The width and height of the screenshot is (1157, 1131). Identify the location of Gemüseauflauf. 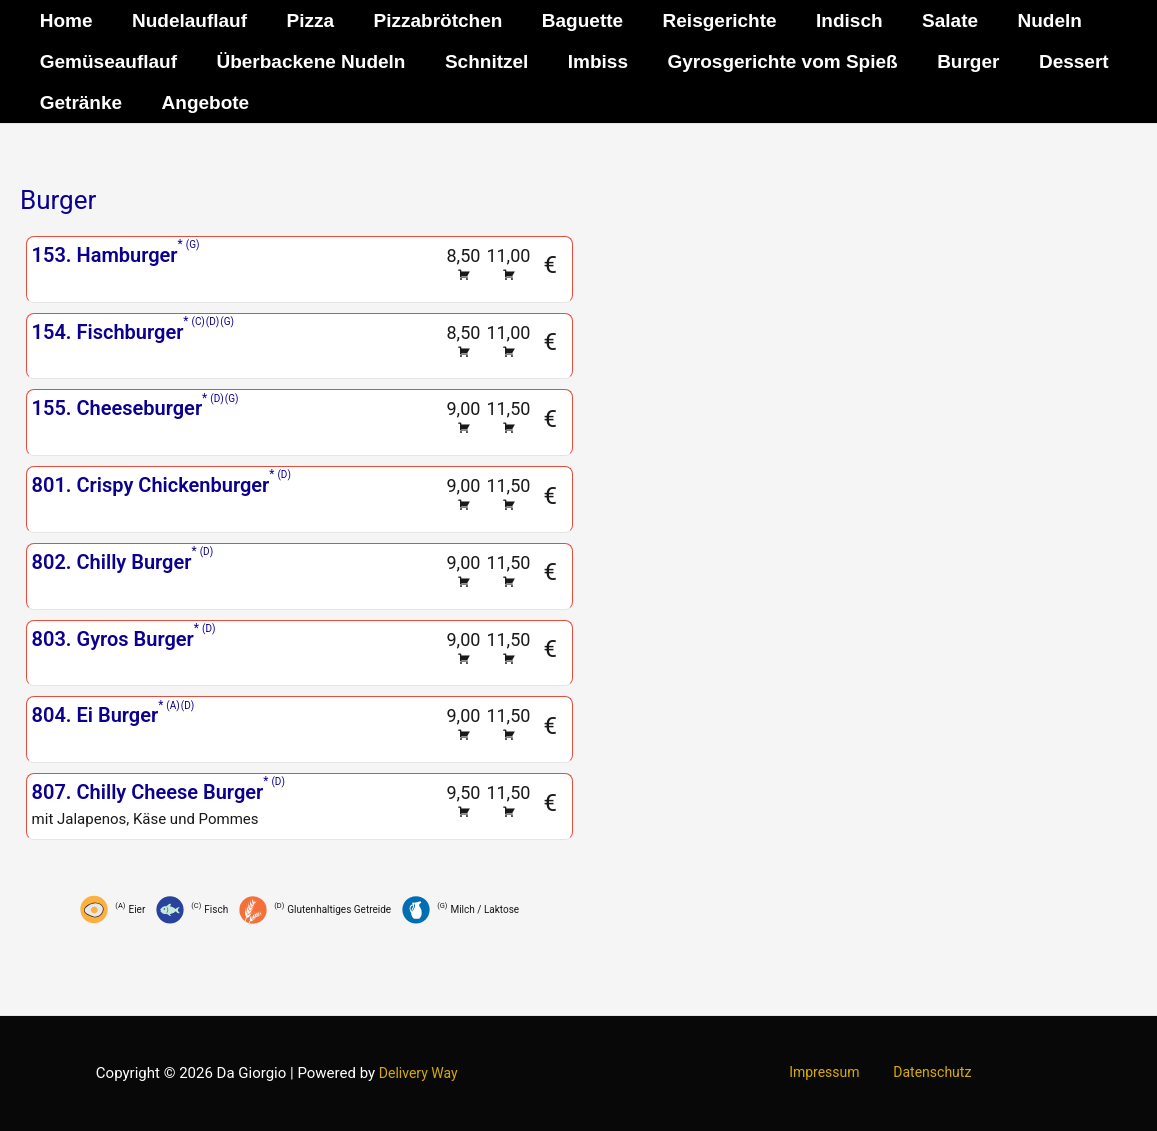
(107, 61).